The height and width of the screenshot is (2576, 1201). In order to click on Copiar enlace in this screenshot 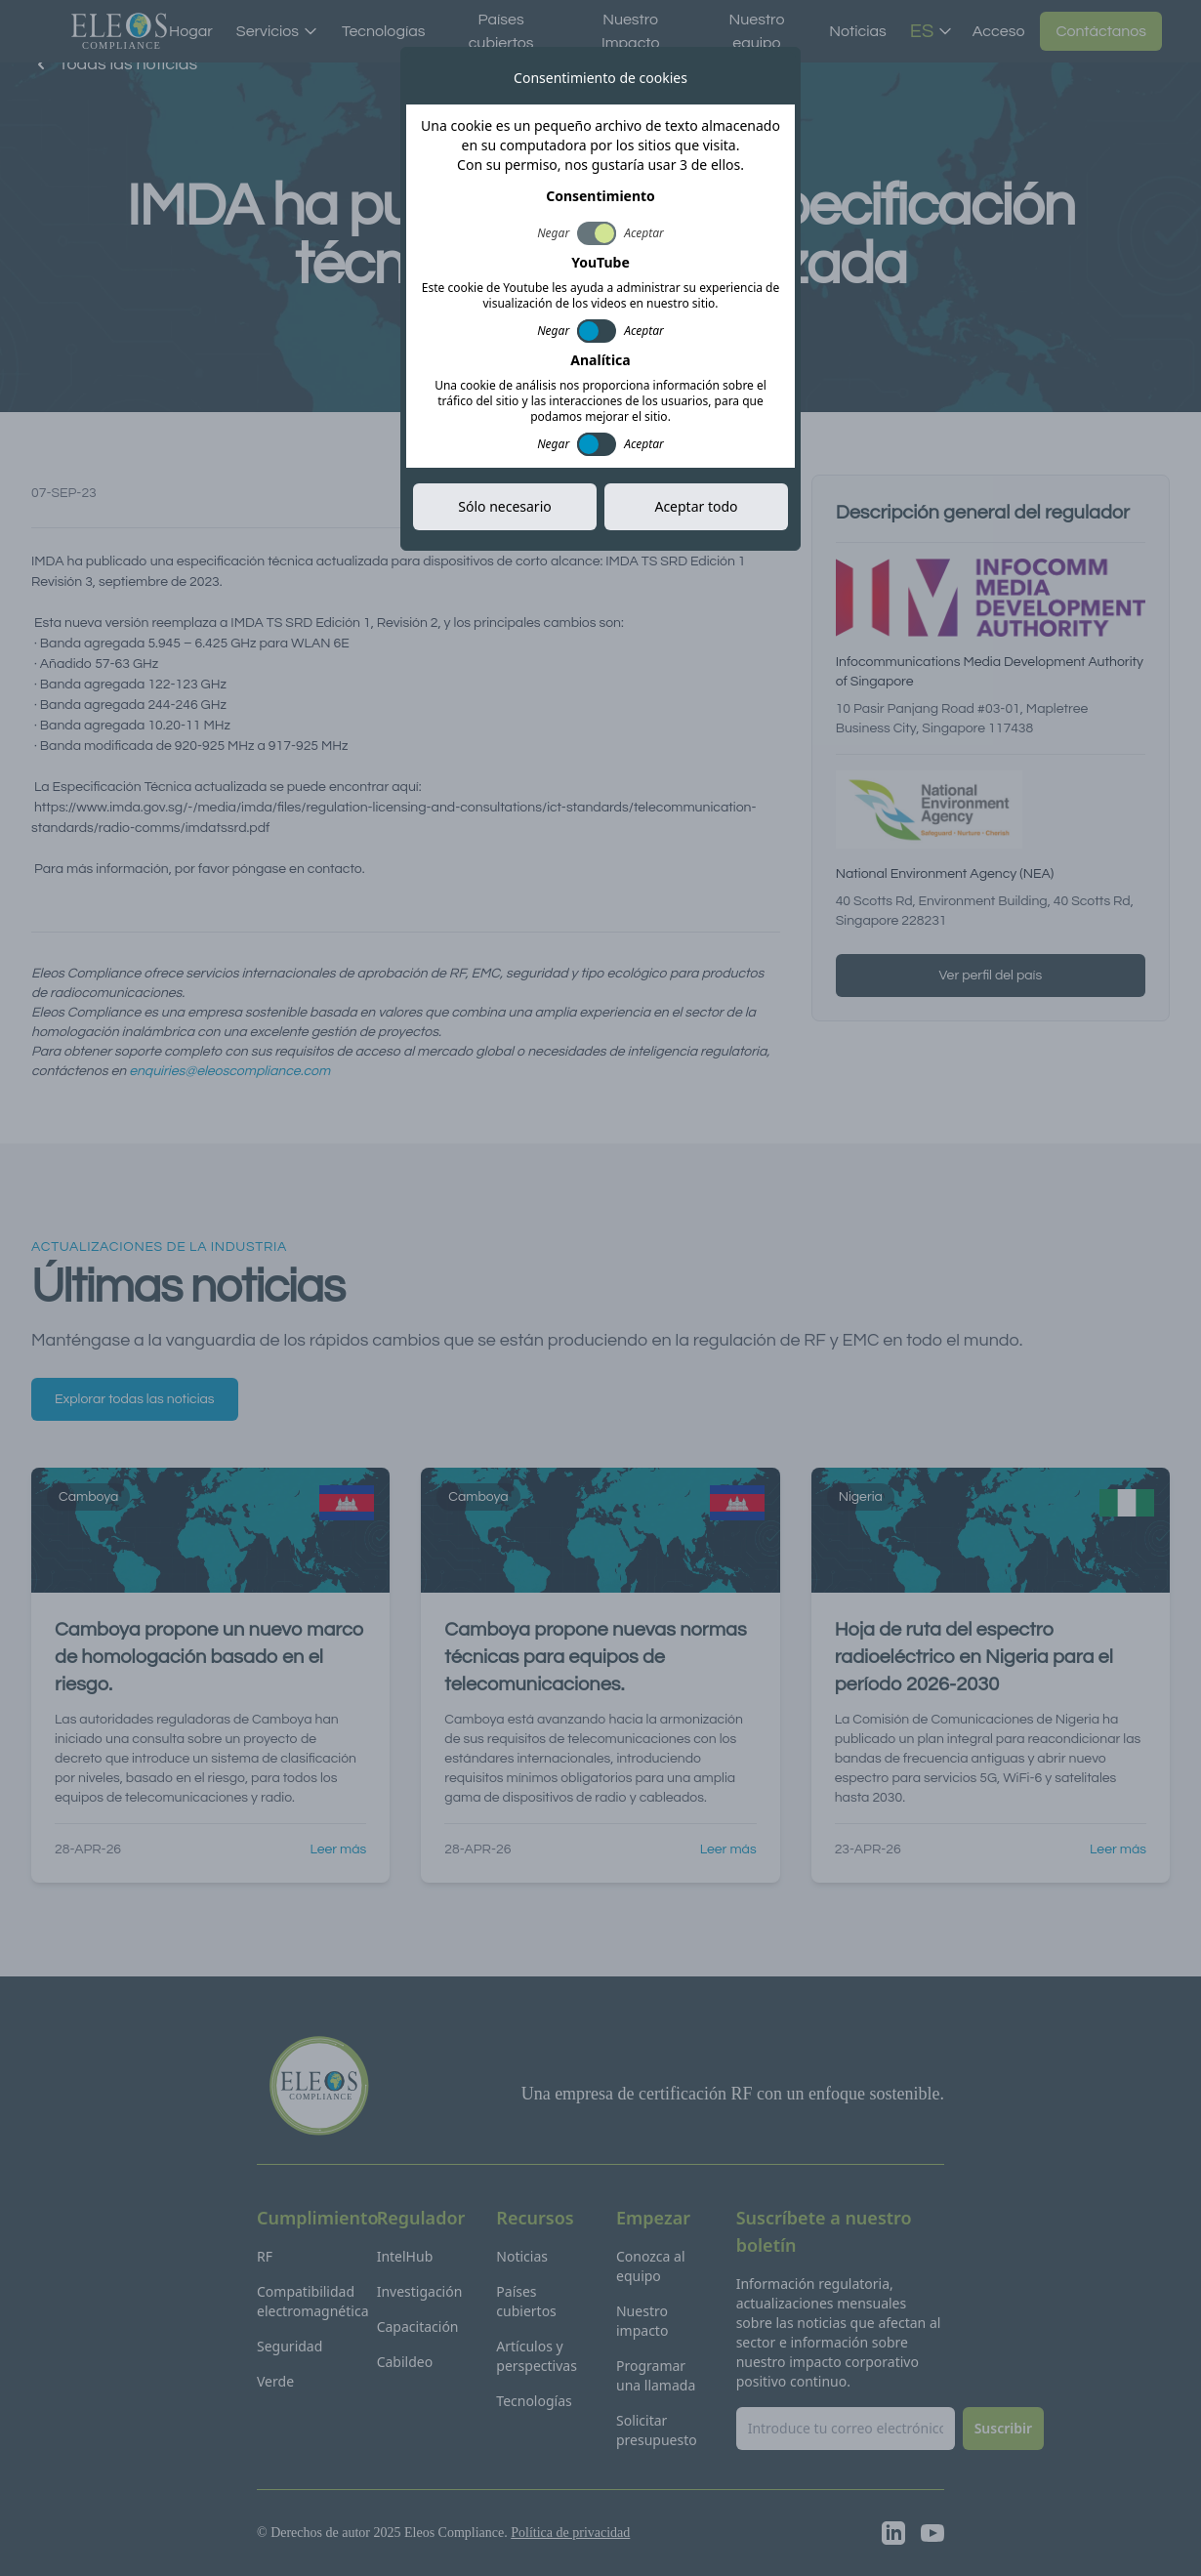, I will do `click(706, 493)`.